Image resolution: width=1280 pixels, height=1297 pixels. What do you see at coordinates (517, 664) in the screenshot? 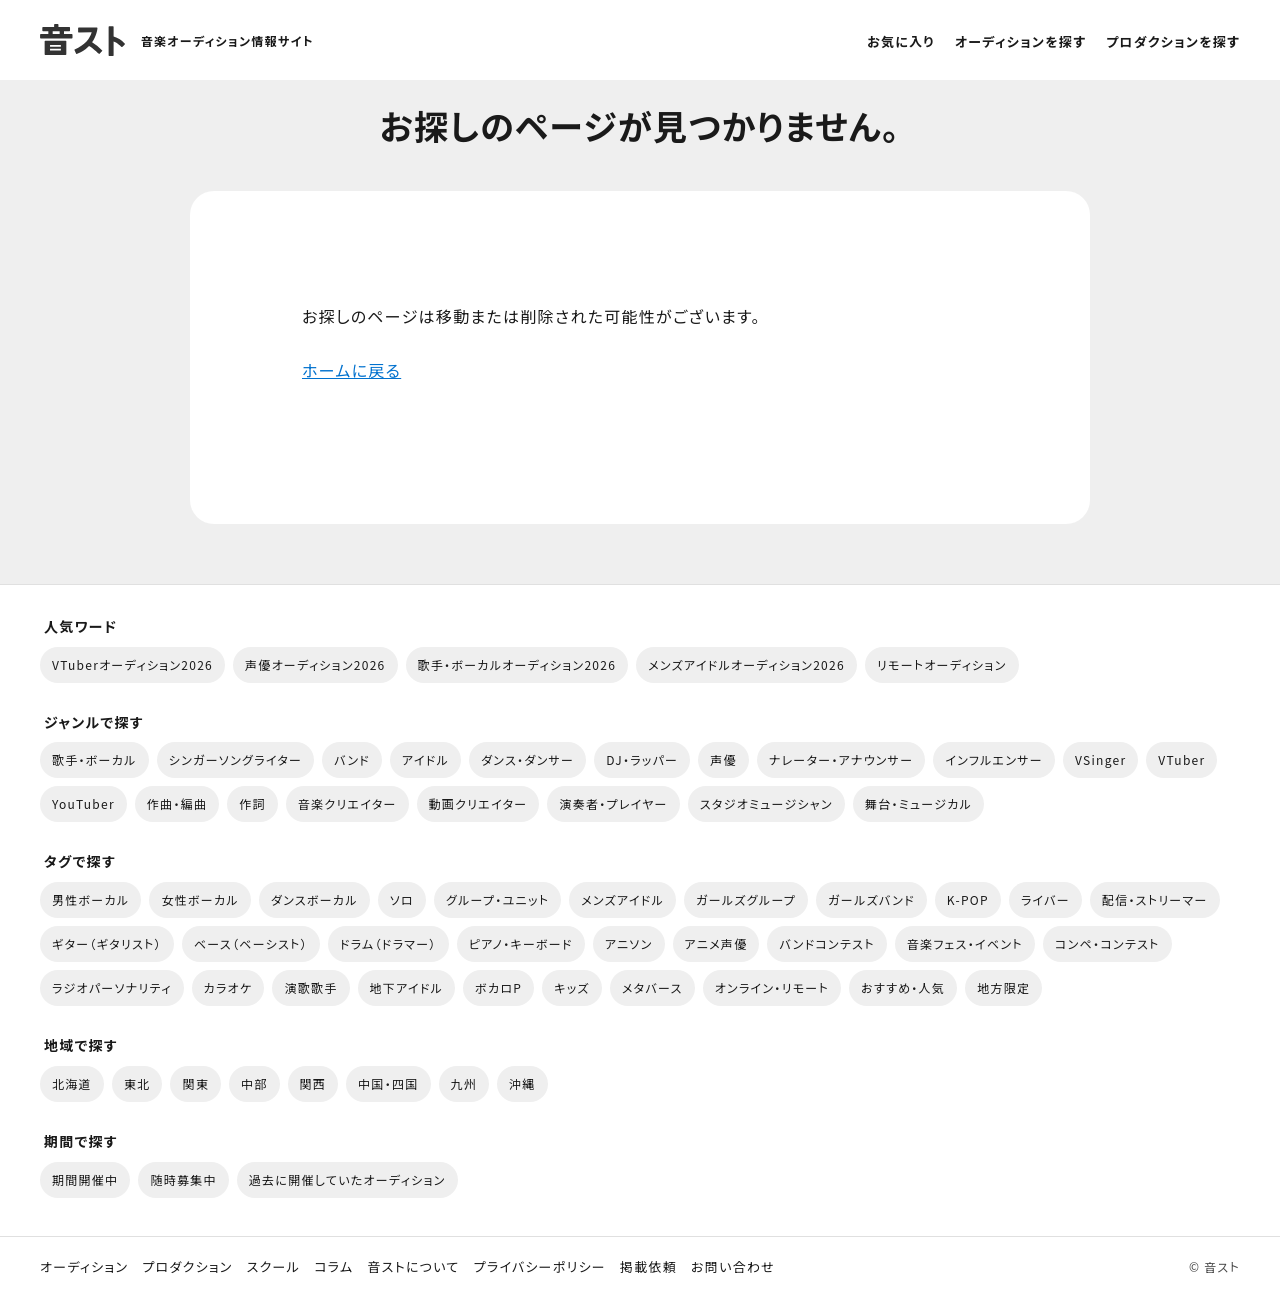
I see `歌手・ボーカルオーディション2026` at bounding box center [517, 664].